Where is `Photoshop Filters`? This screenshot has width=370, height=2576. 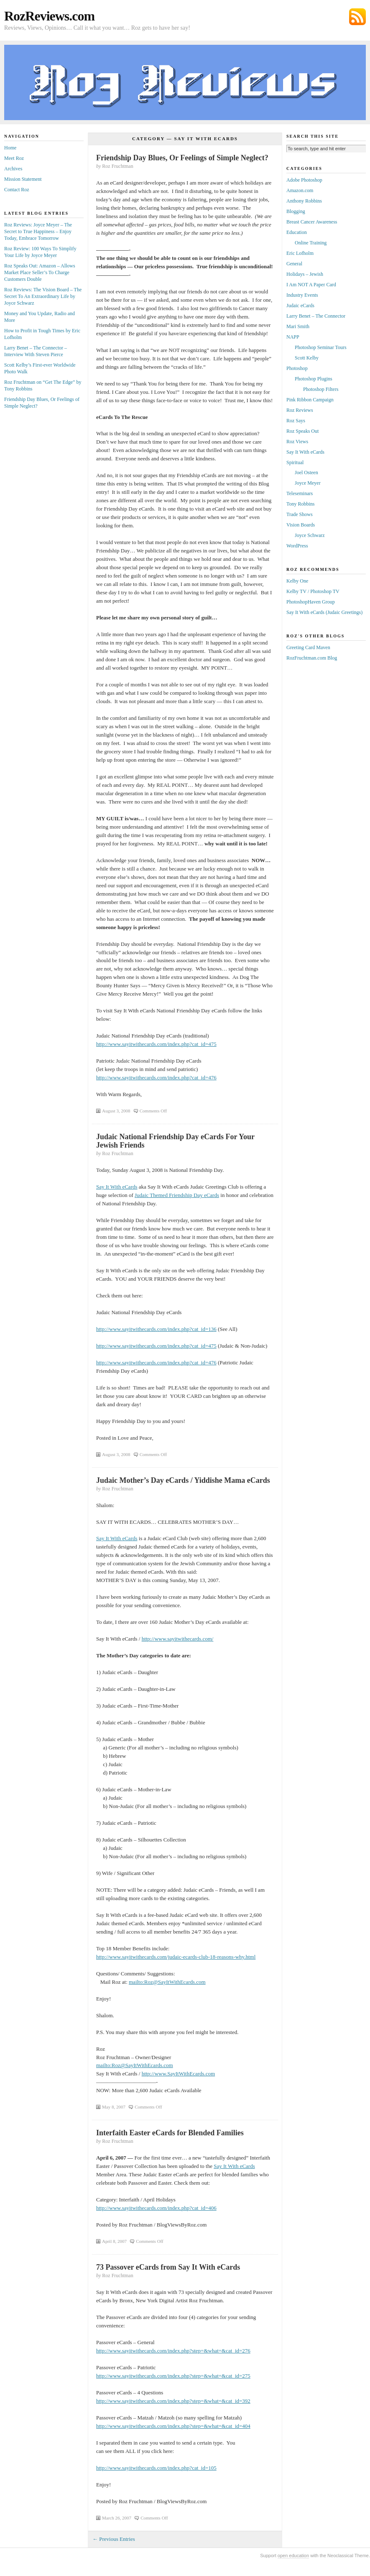 Photoshop Filters is located at coordinates (320, 389).